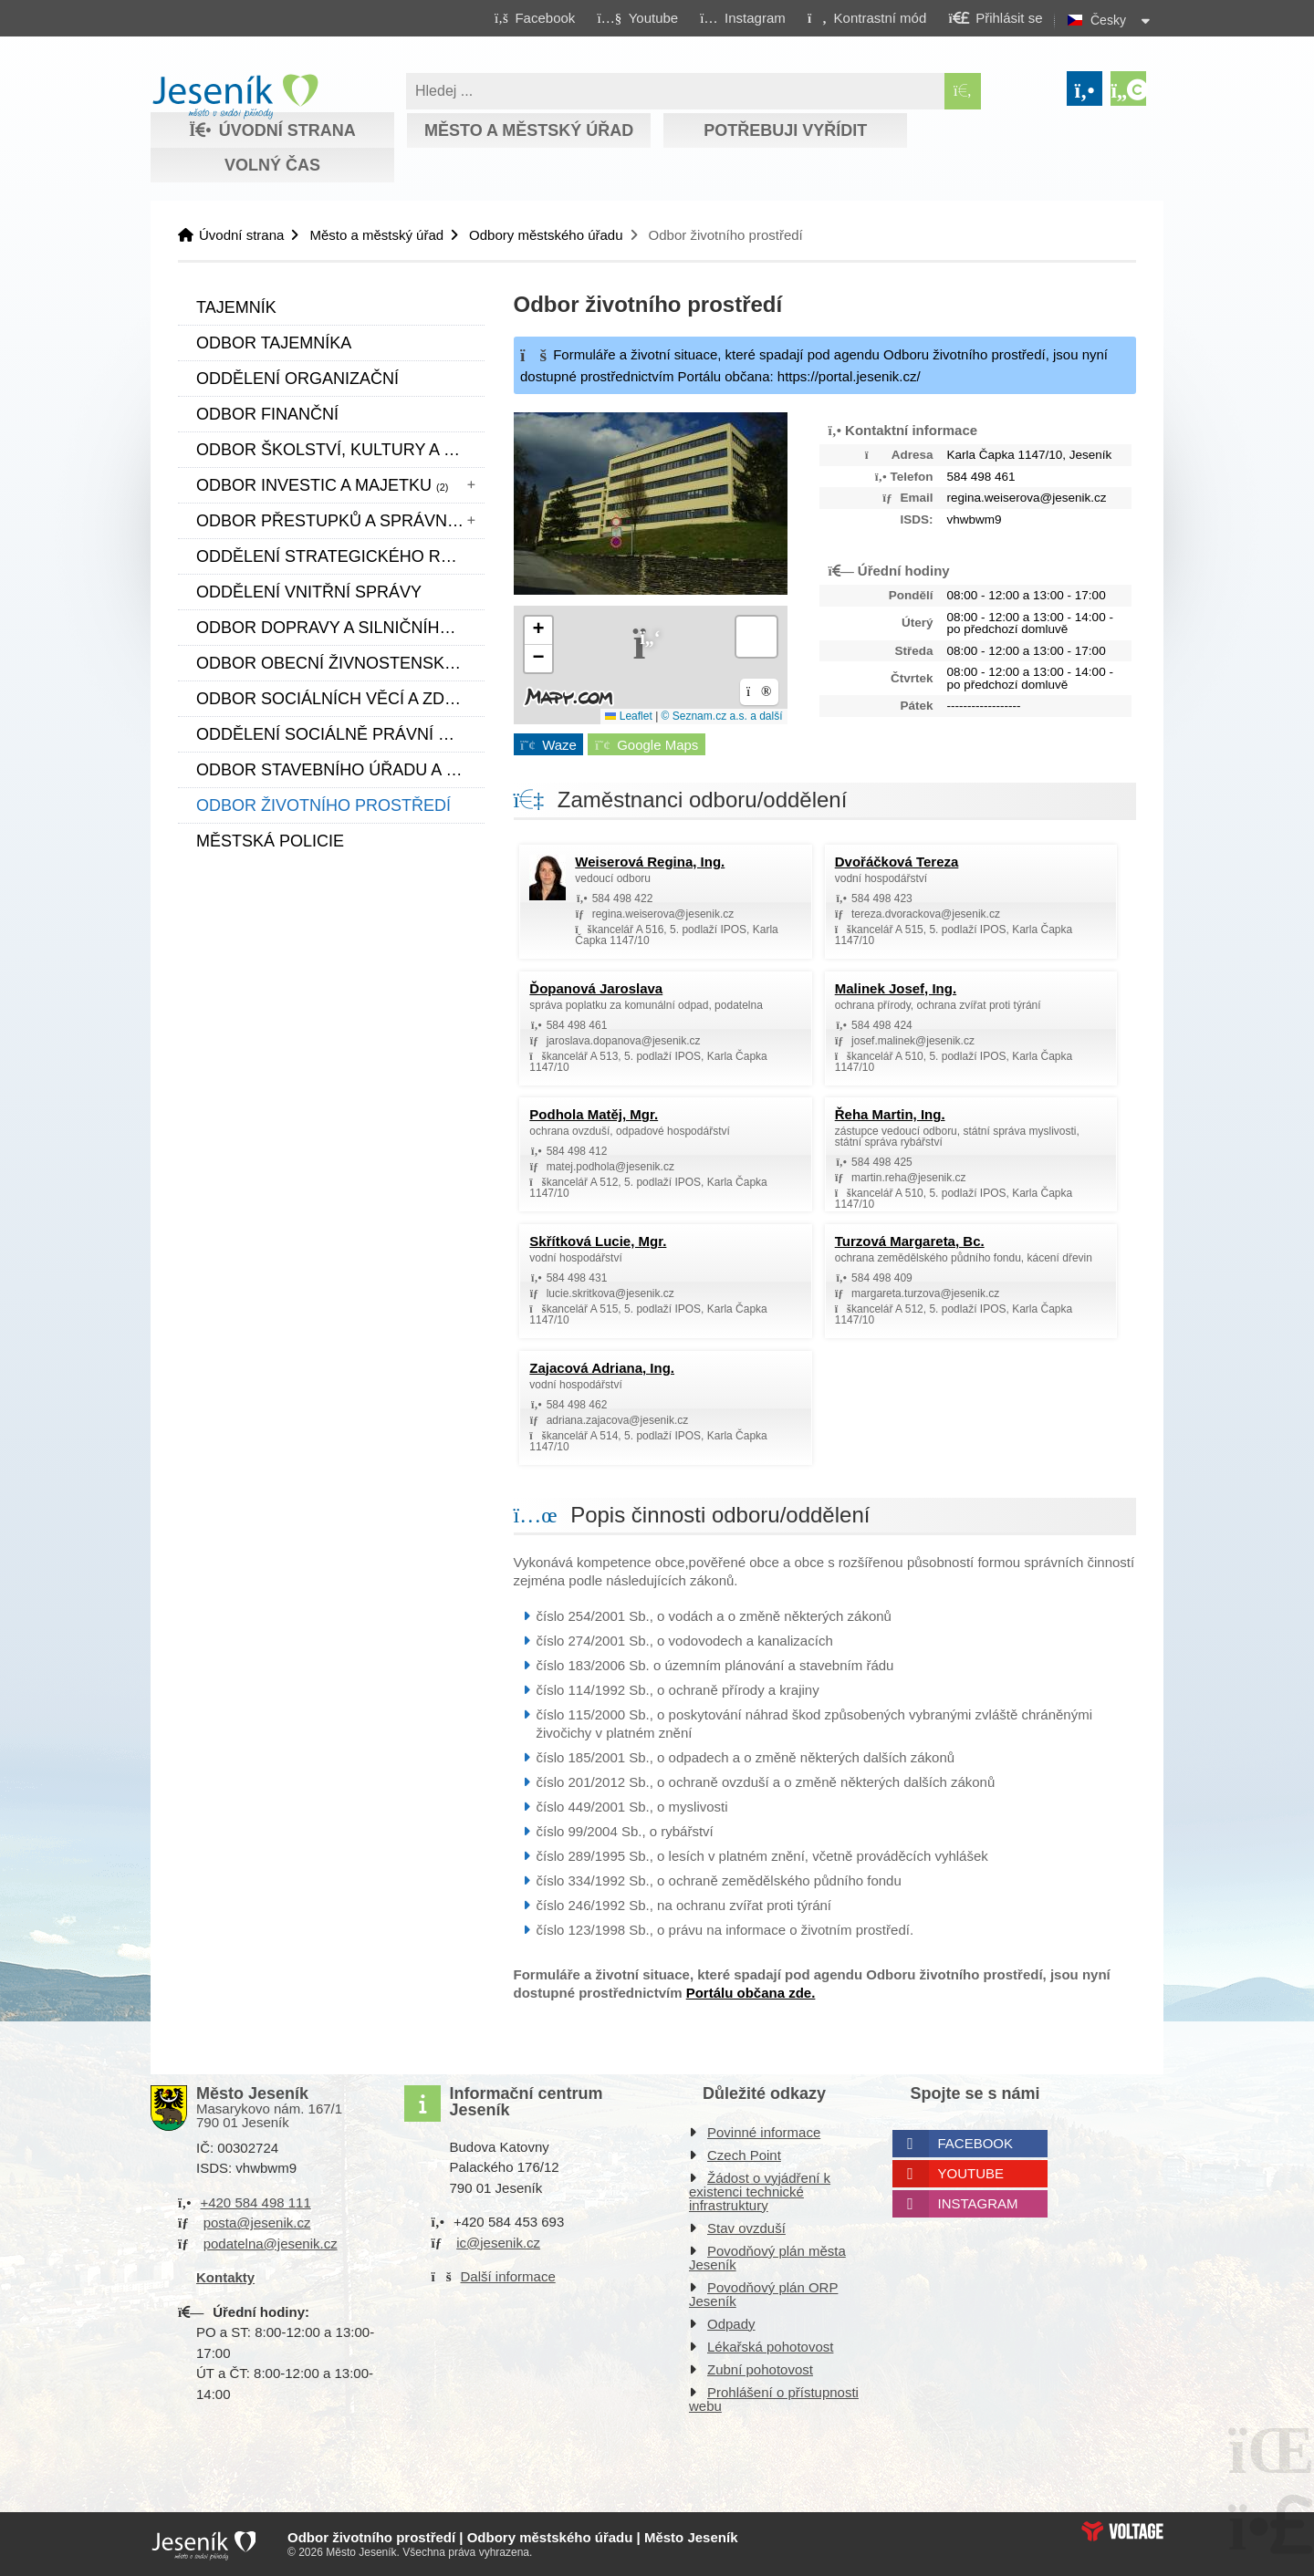 The image size is (1314, 2576). Describe the element at coordinates (340, 734) in the screenshot. I see `Oddělení sociálně právní ochrany dětí` at that location.